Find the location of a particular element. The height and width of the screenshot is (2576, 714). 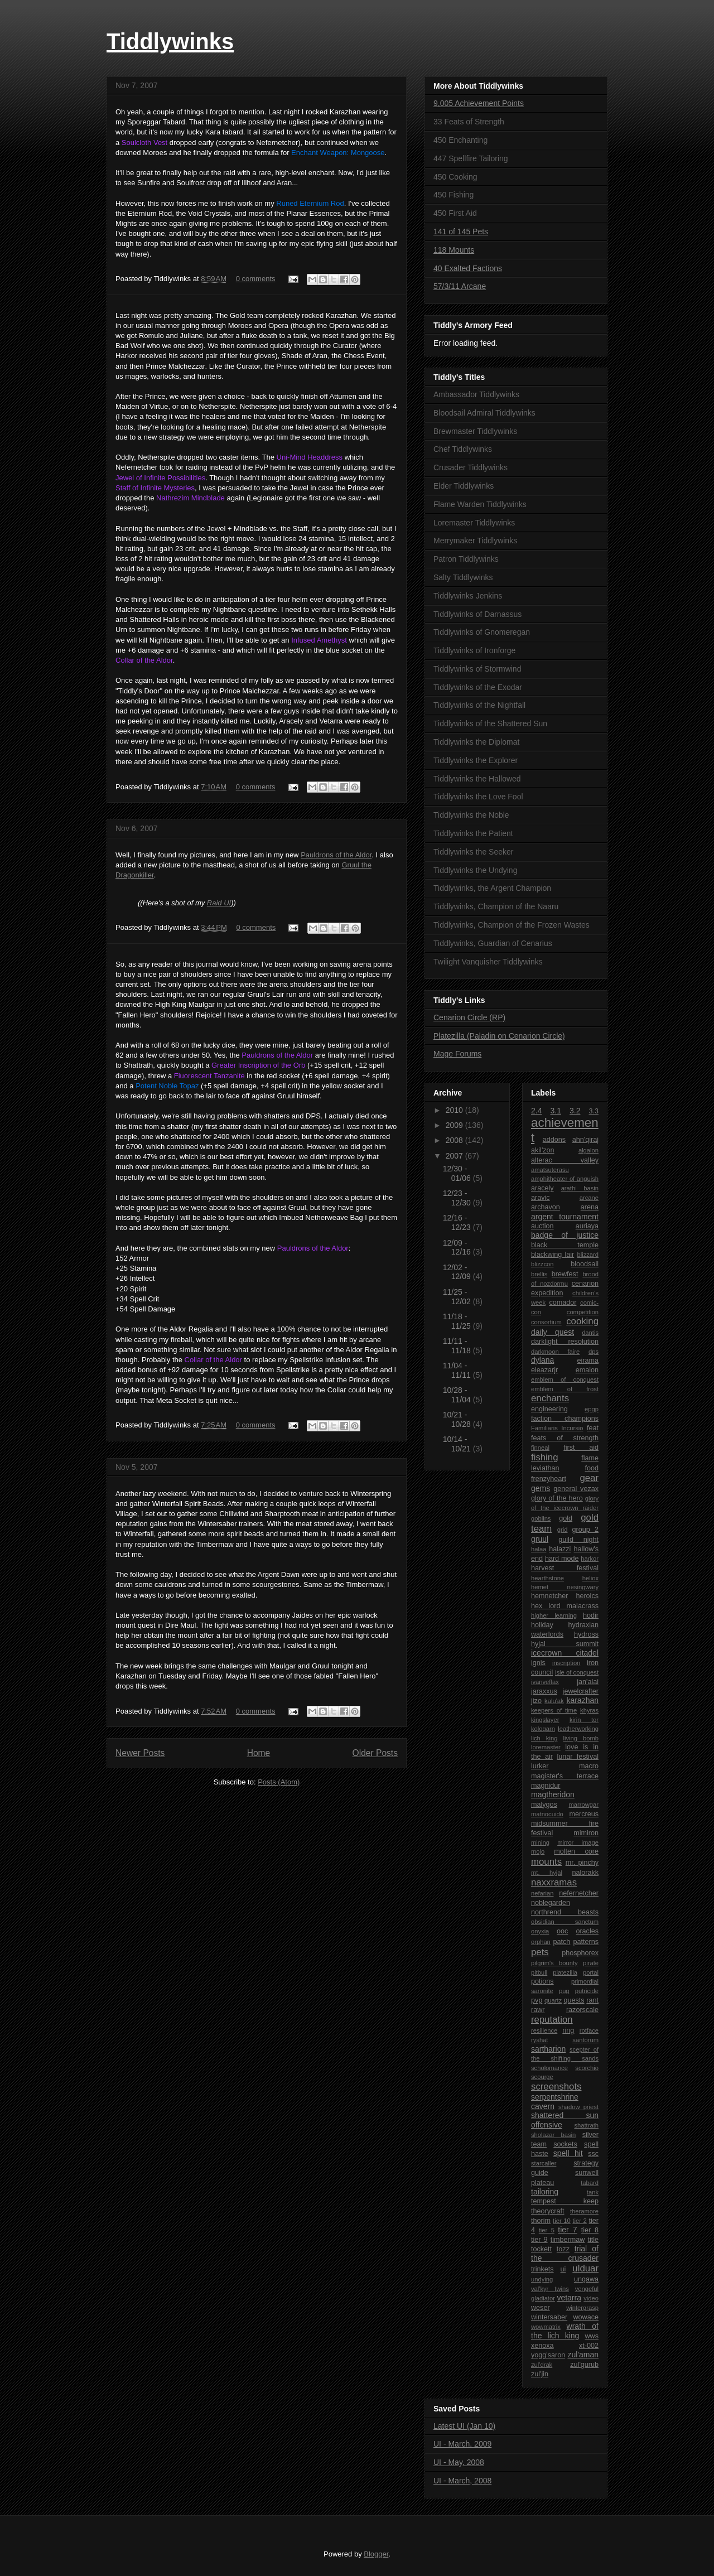

scourge is located at coordinates (542, 2076).